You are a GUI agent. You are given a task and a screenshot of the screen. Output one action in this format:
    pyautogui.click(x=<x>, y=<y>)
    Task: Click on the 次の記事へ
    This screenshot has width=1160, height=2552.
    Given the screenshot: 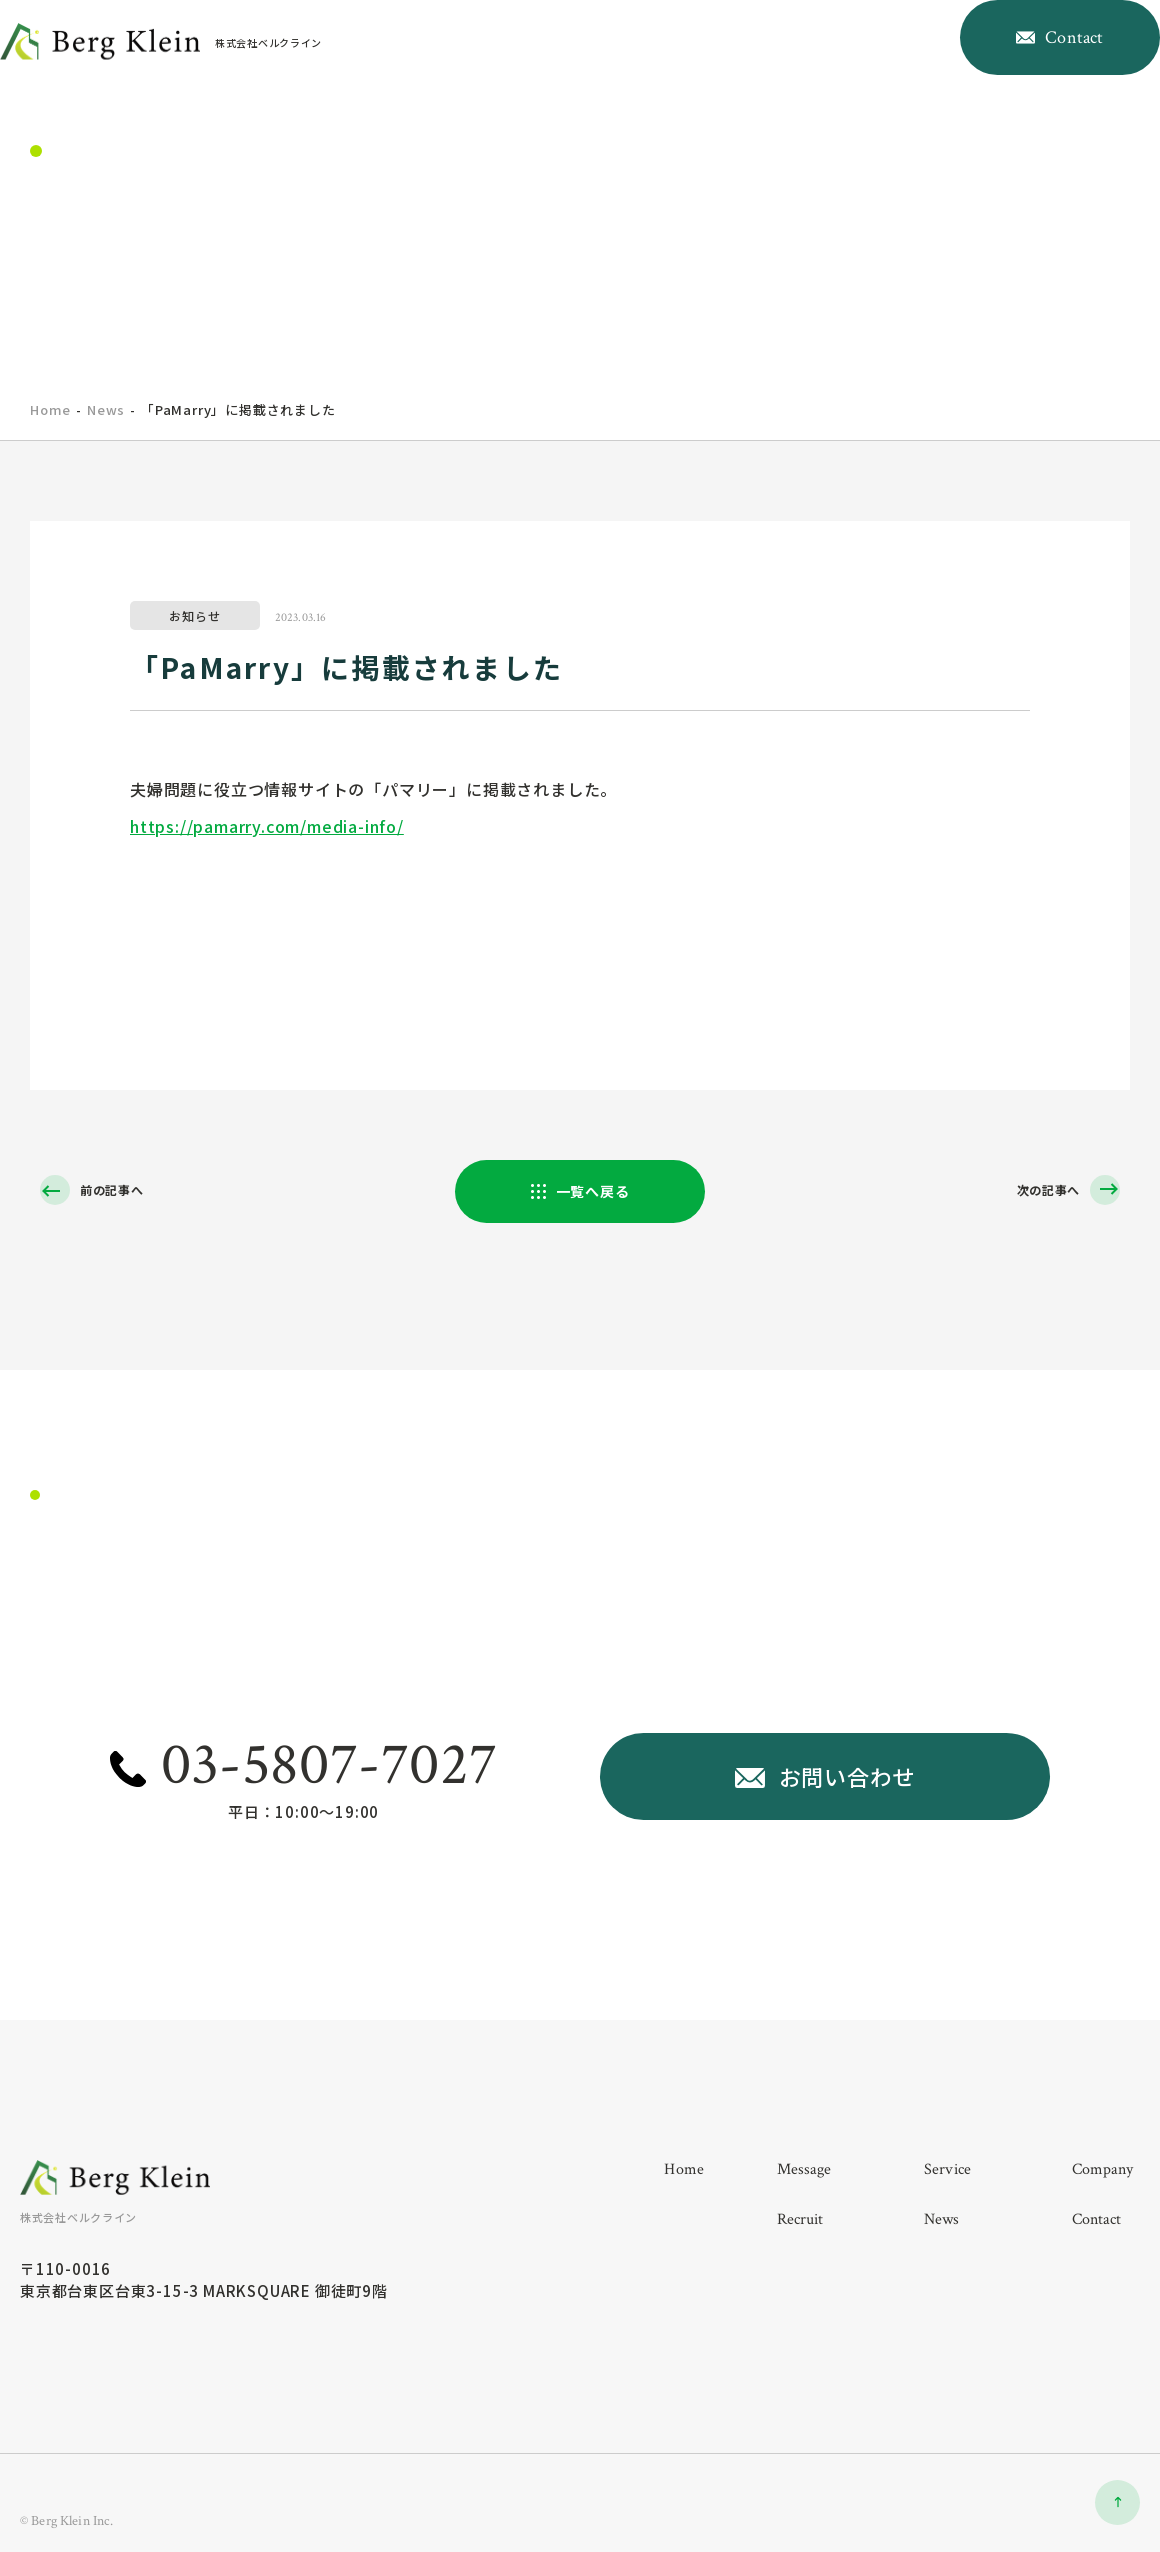 What is the action you would take?
    pyautogui.click(x=1040, y=1191)
    